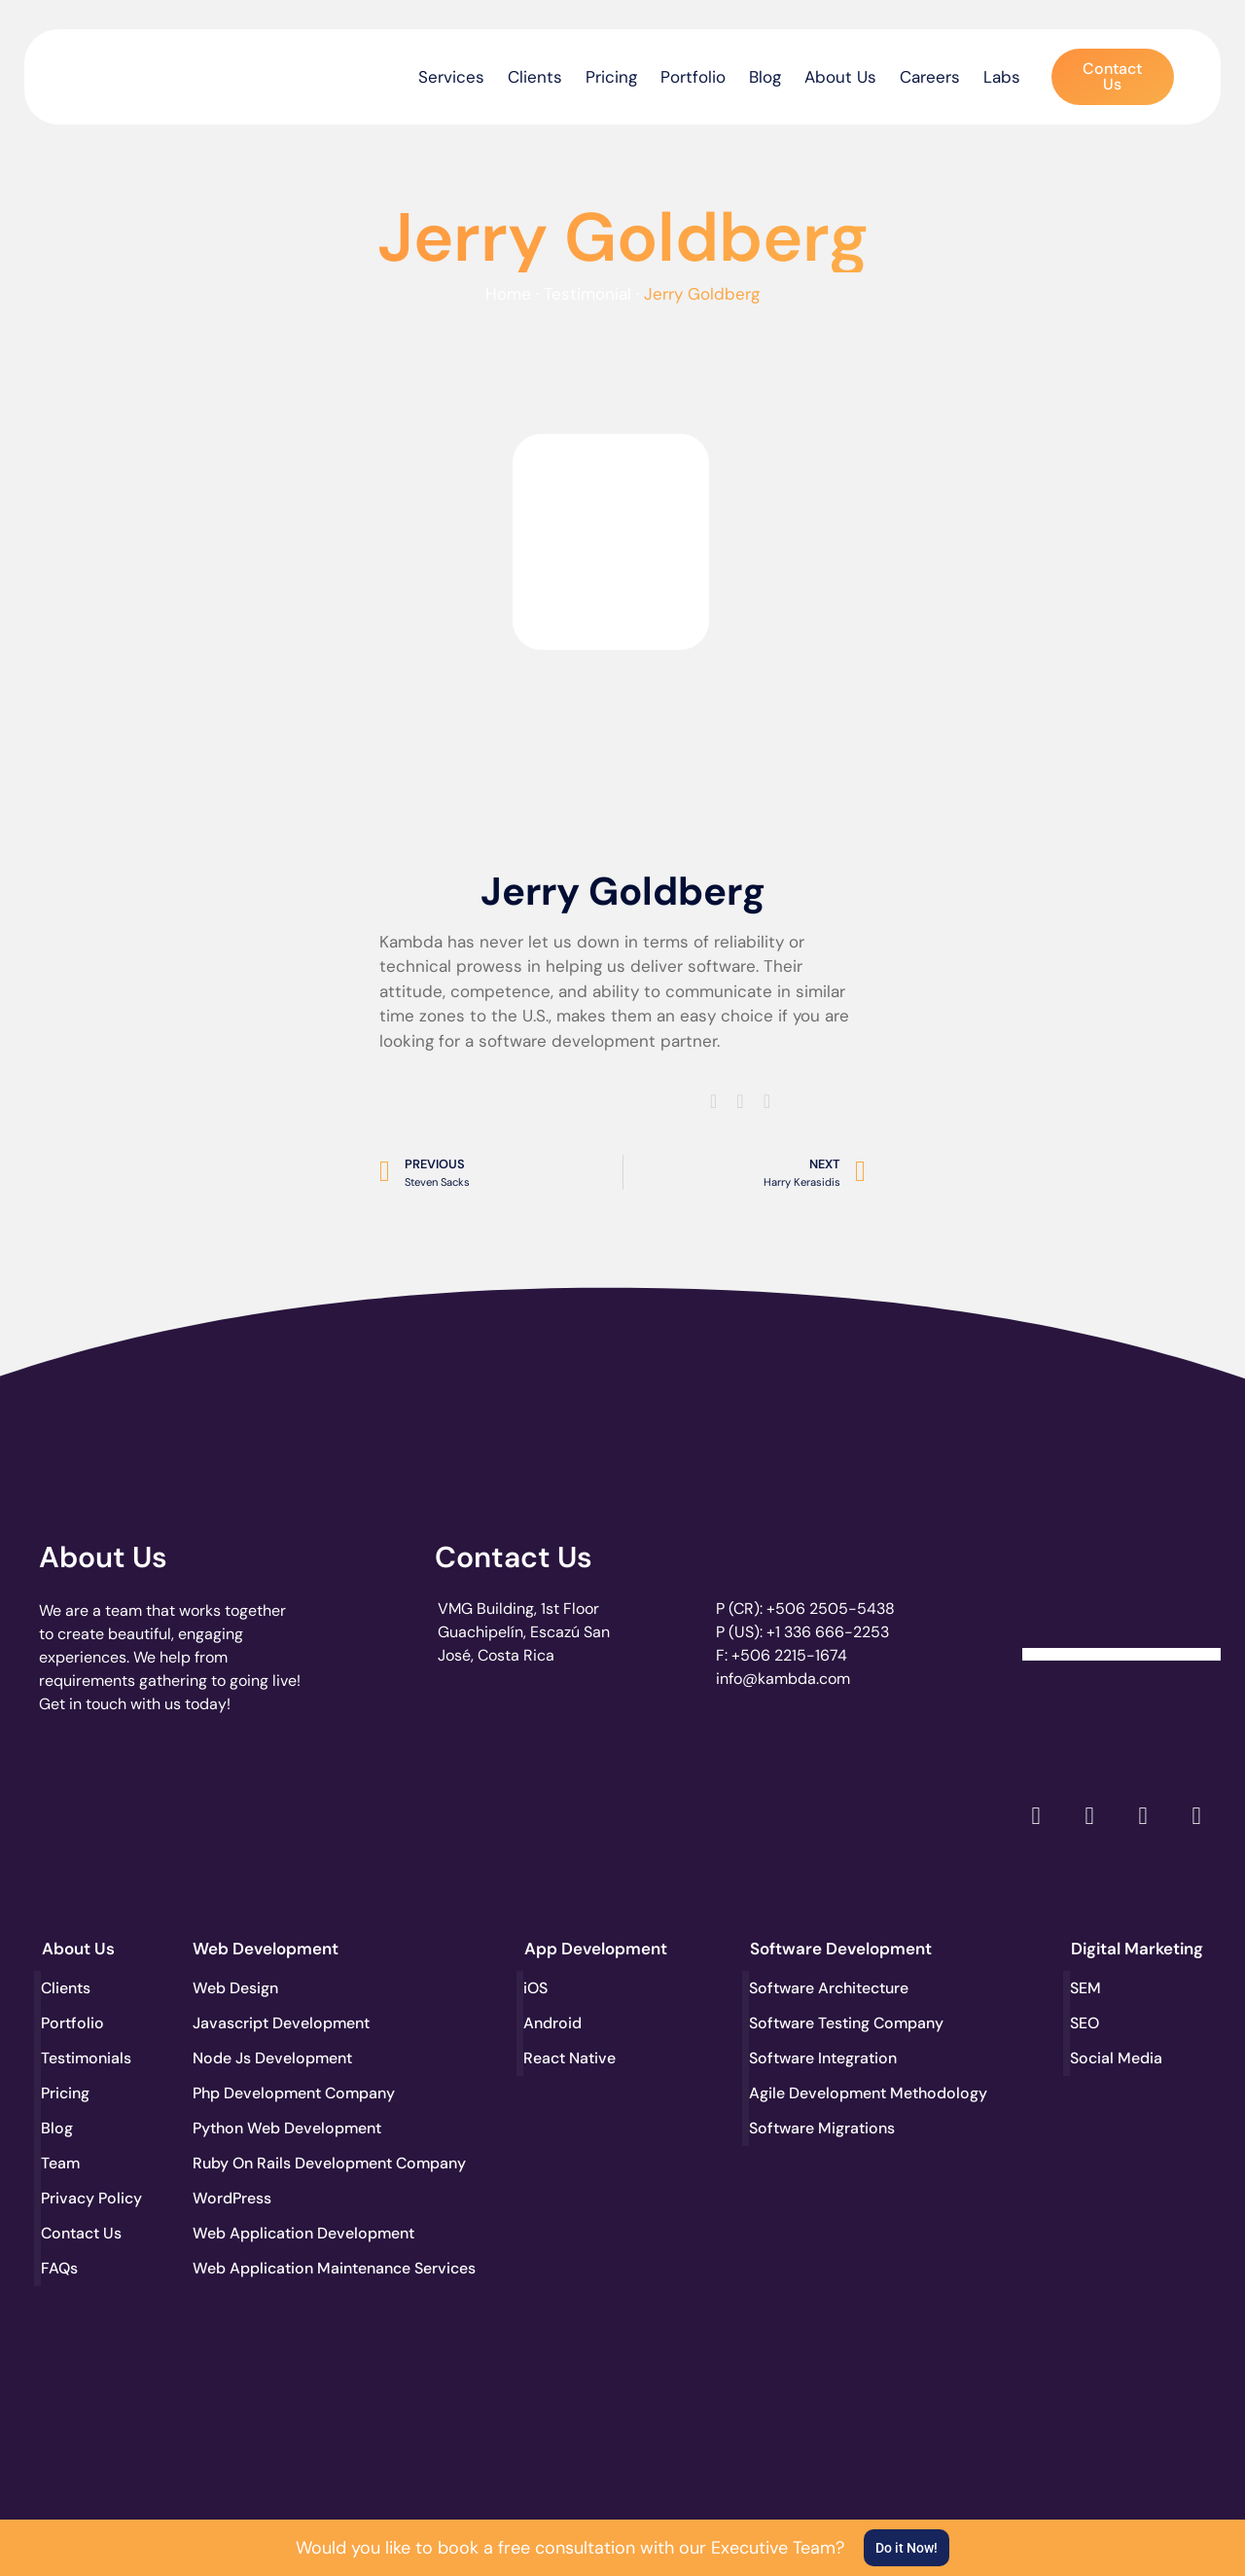 This screenshot has width=1245, height=2576. What do you see at coordinates (265, 2128) in the screenshot?
I see `Python Web Development` at bounding box center [265, 2128].